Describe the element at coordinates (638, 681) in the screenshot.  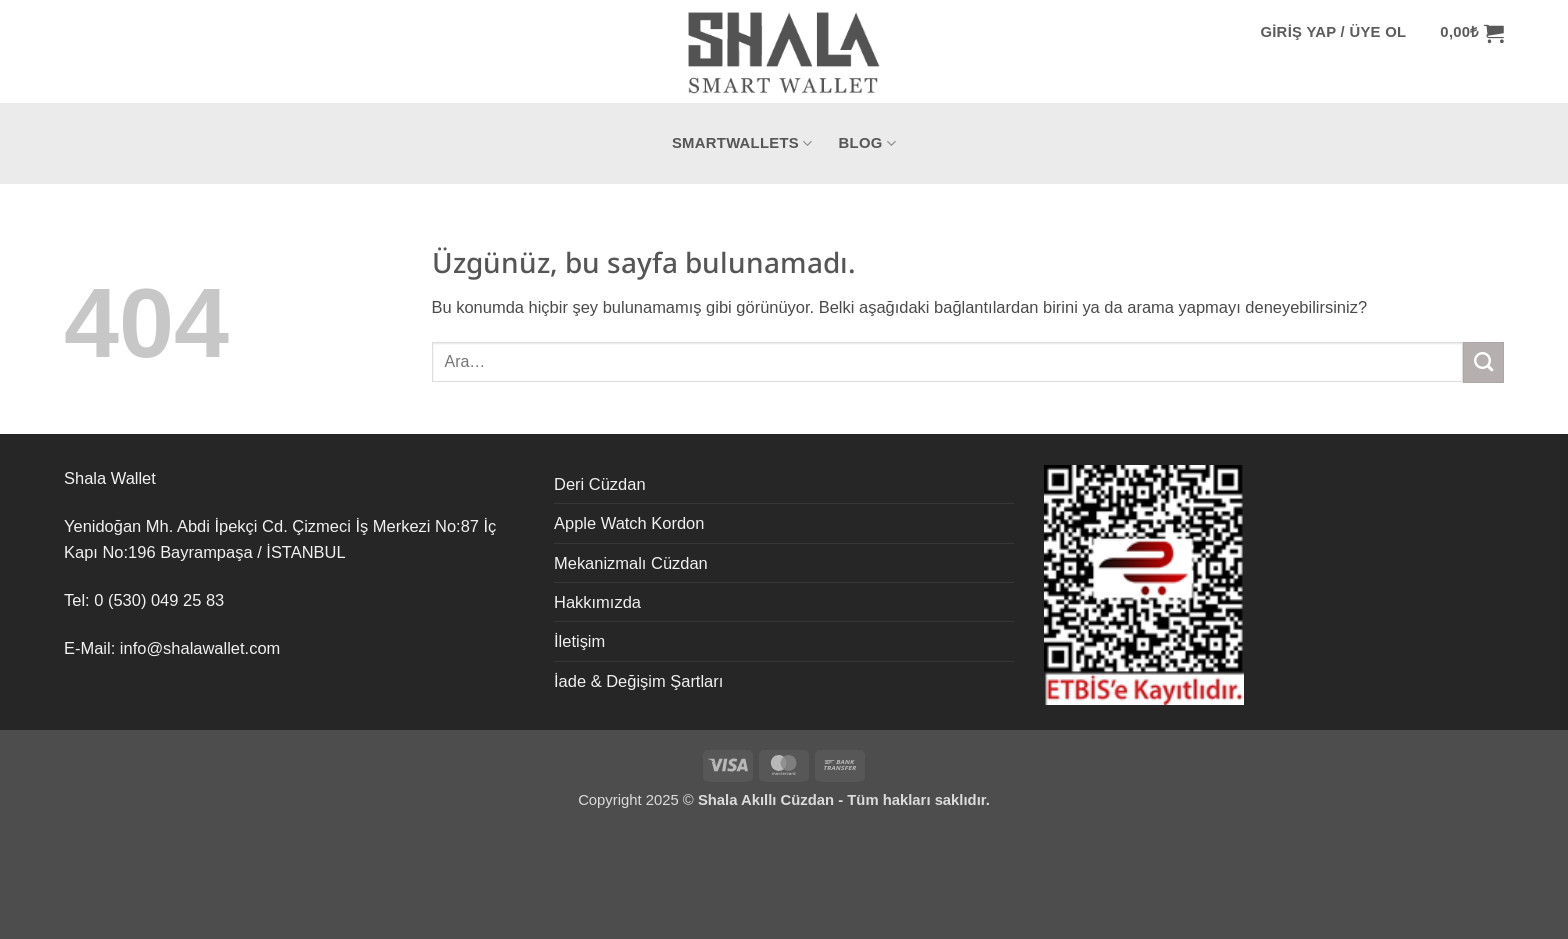
I see `İade & Değişim Şartları` at that location.